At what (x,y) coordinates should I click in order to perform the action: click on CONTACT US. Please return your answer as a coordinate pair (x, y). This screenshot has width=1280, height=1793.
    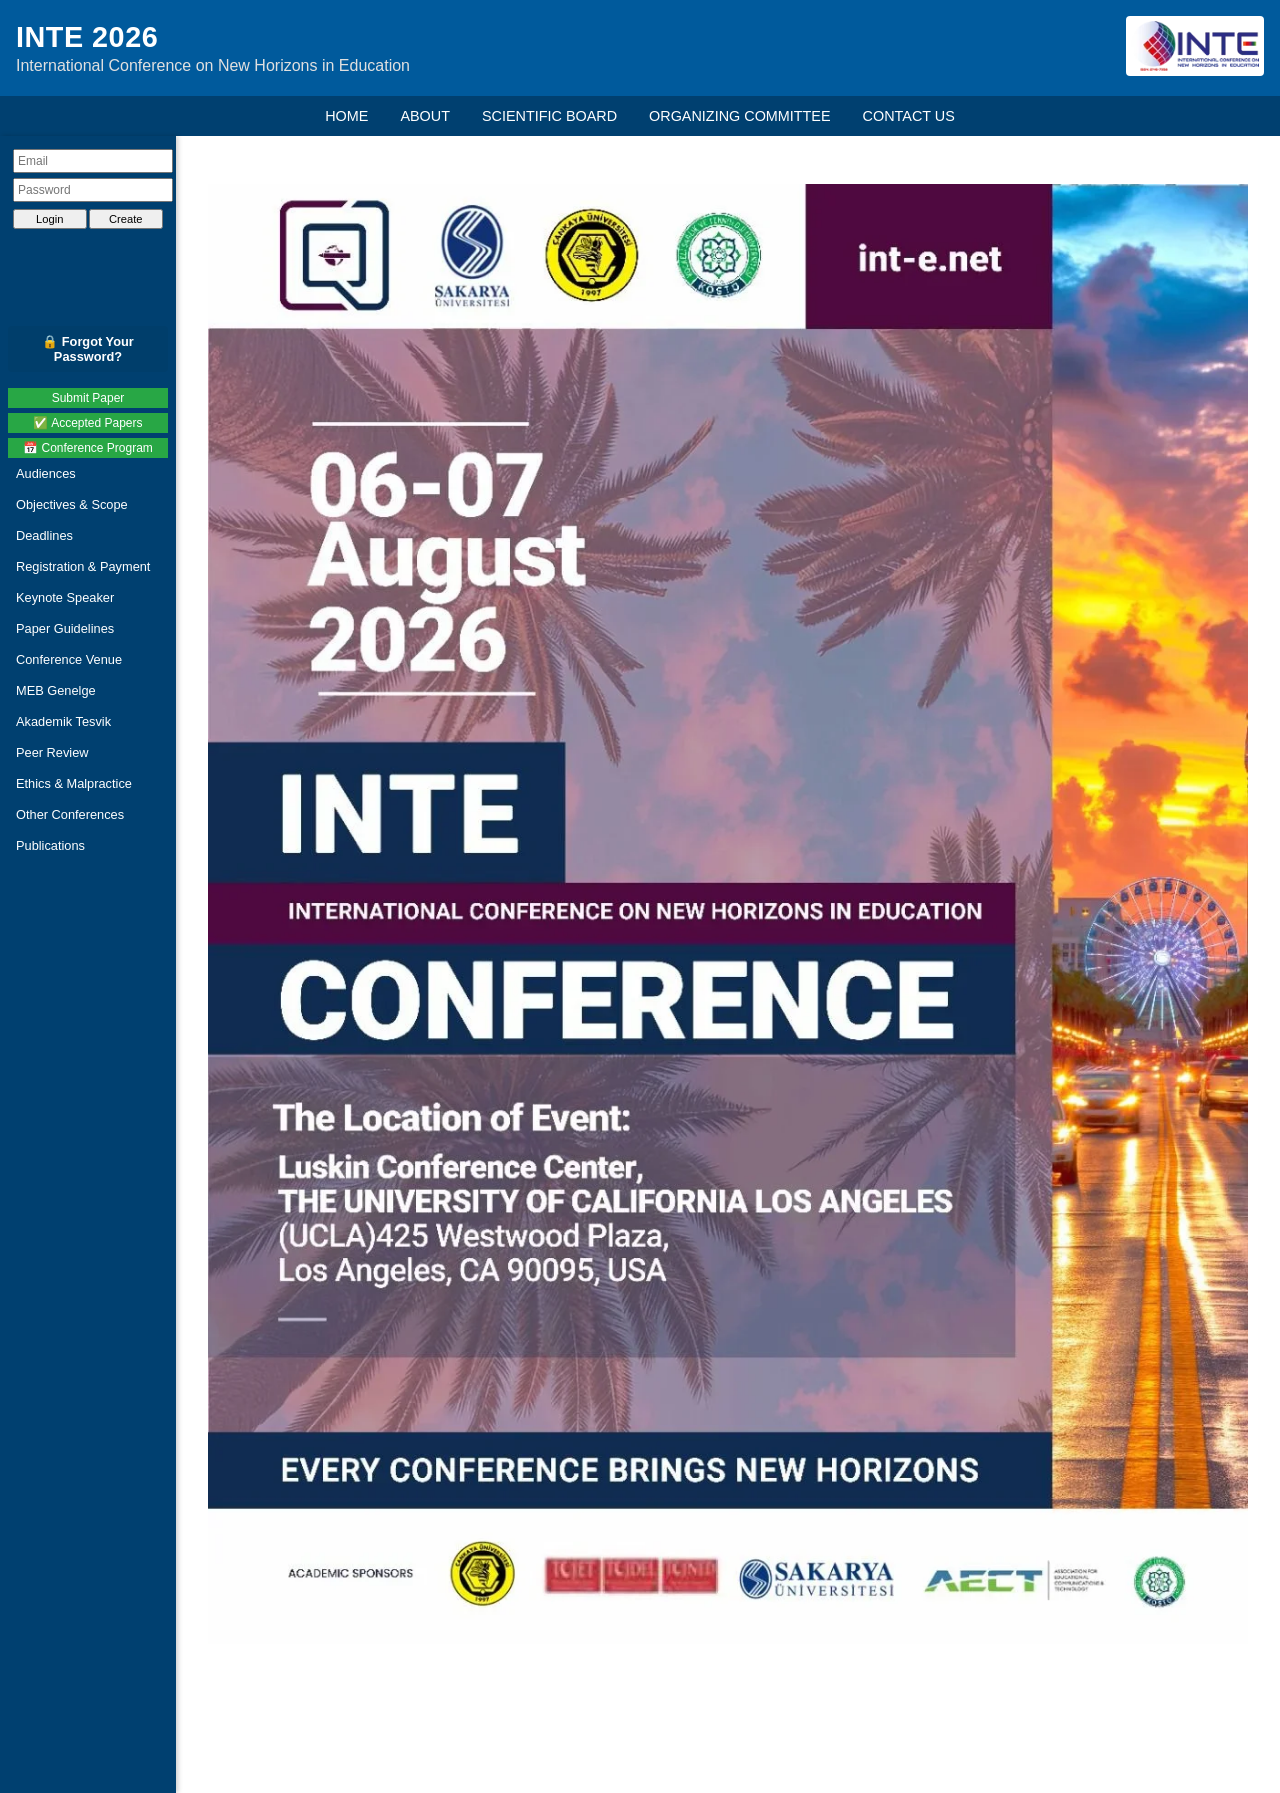
    Looking at the image, I should click on (909, 116).